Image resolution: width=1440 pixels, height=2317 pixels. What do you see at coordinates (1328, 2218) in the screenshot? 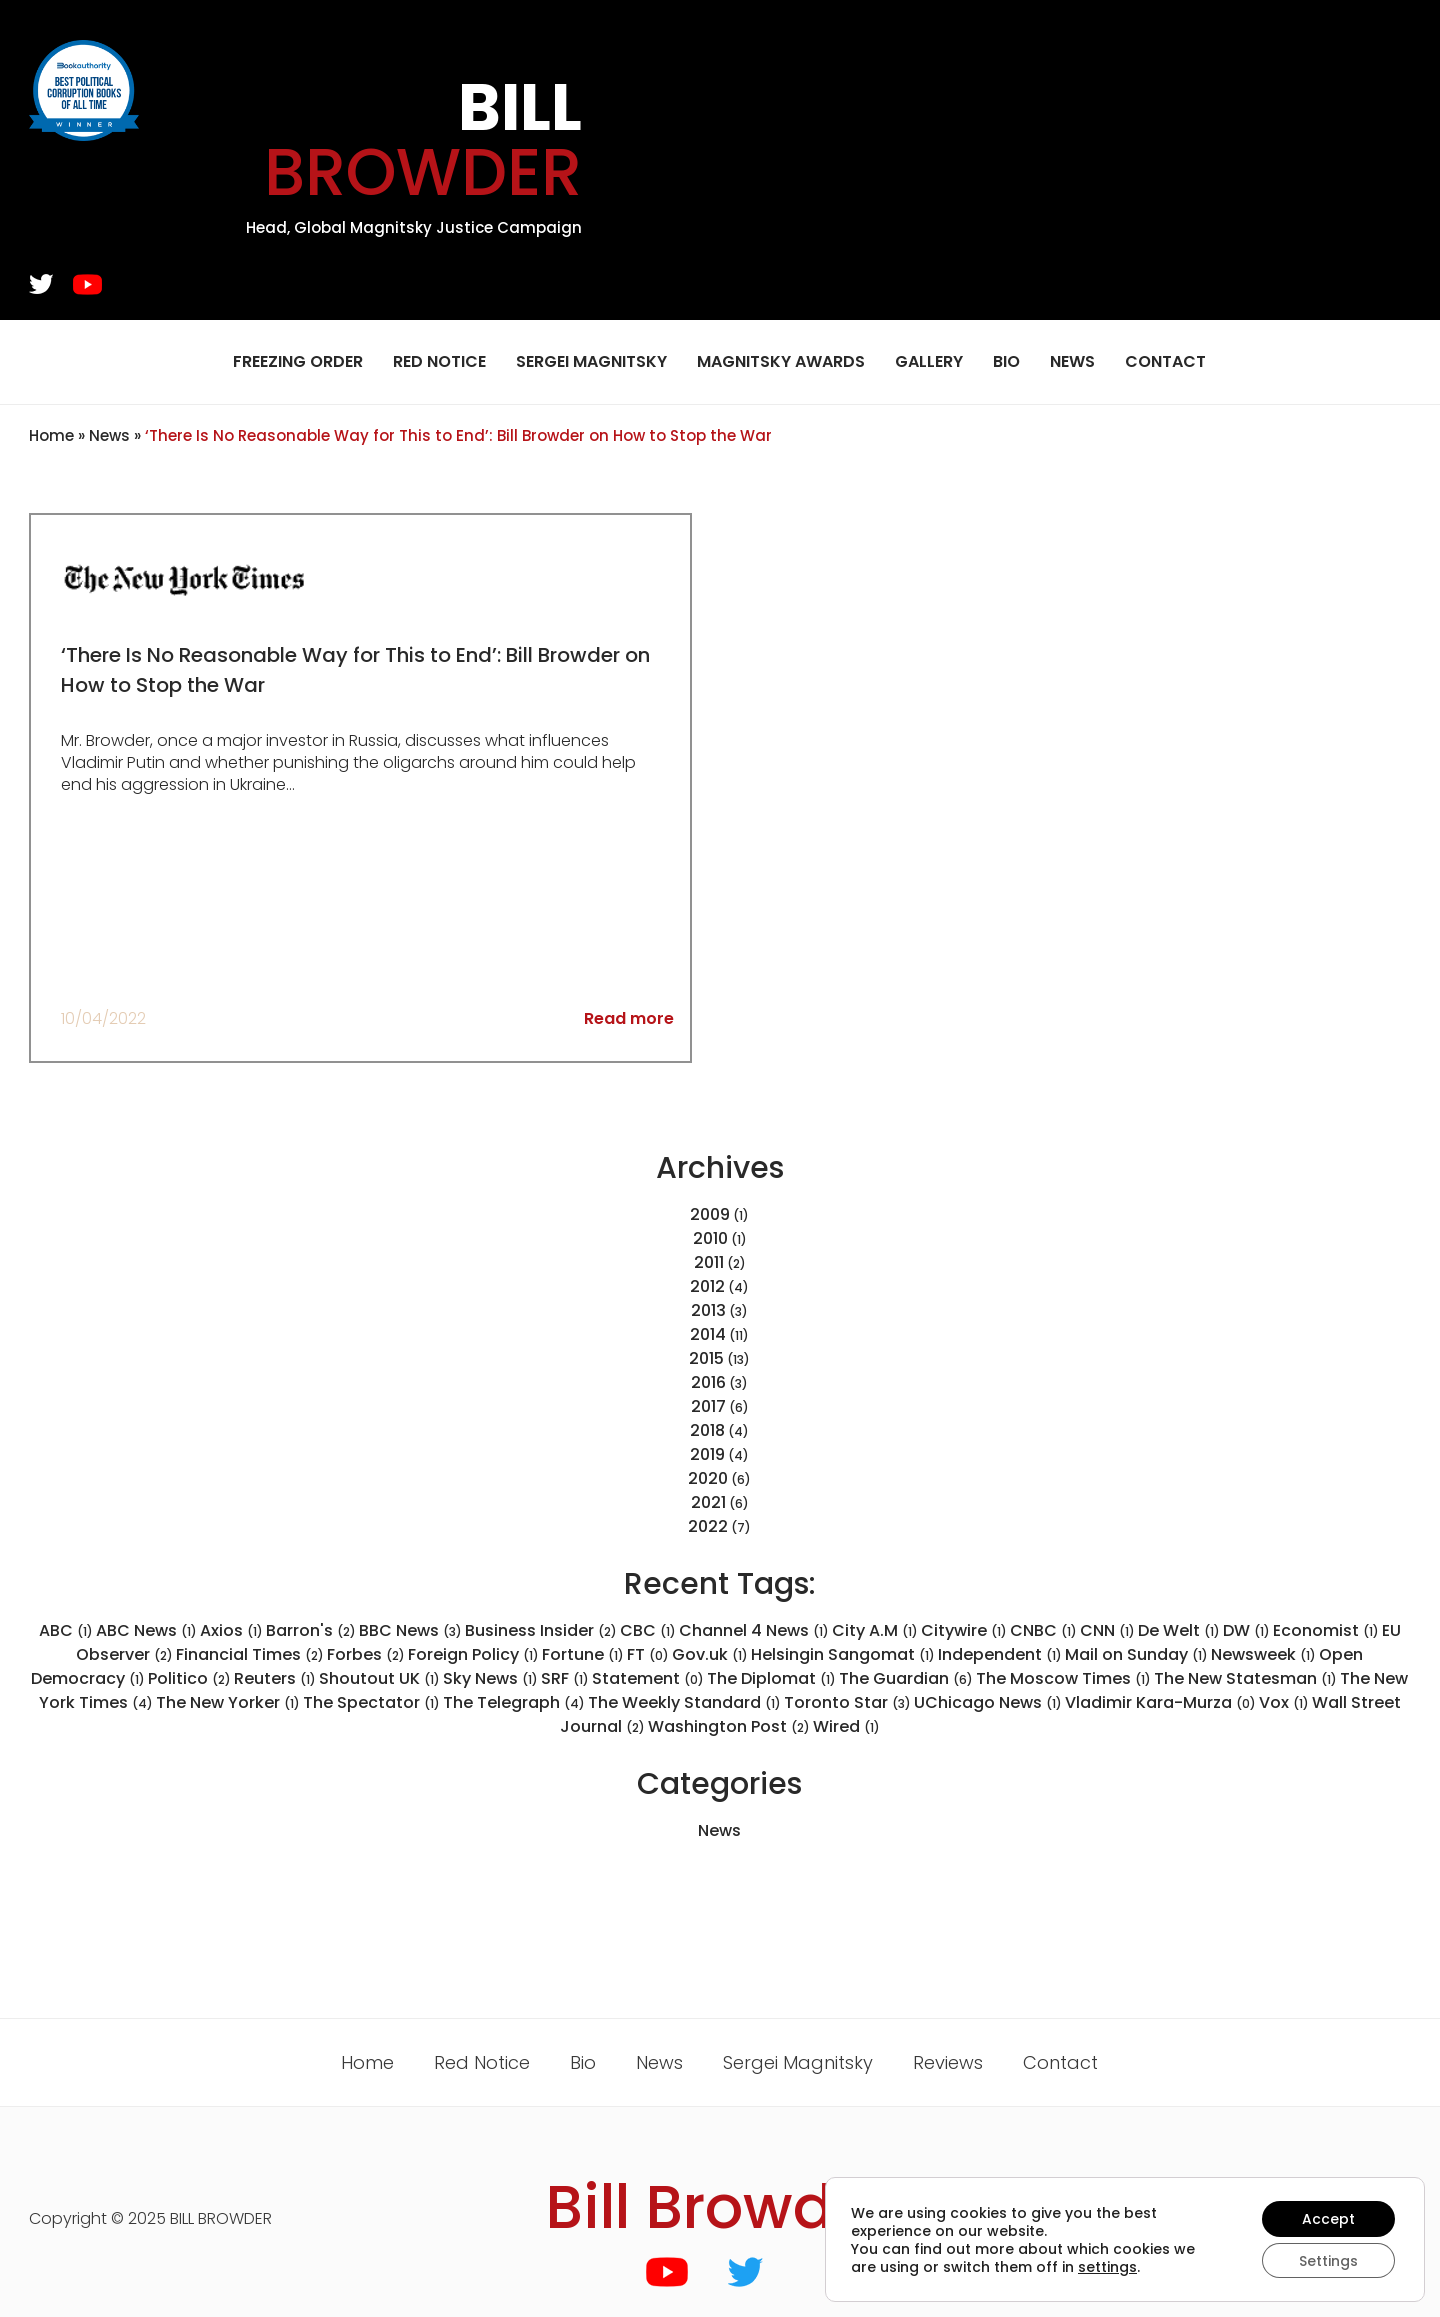
I see `Accept` at bounding box center [1328, 2218].